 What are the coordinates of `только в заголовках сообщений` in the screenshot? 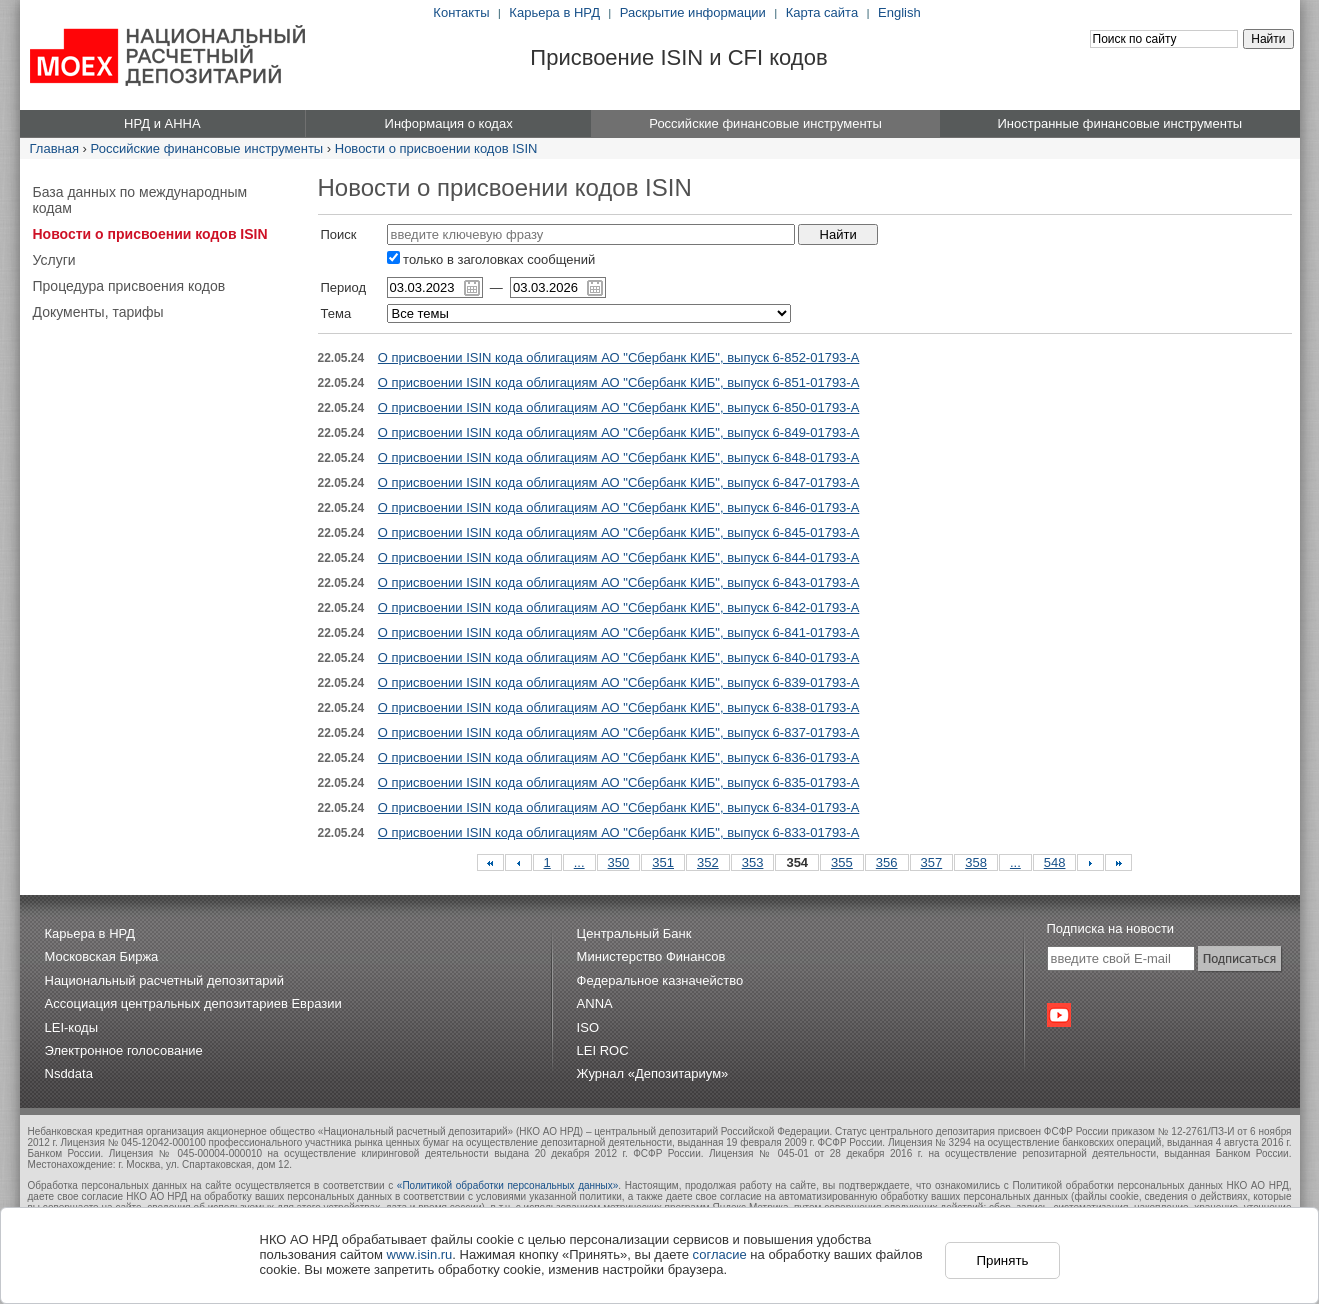 It's located at (491, 259).